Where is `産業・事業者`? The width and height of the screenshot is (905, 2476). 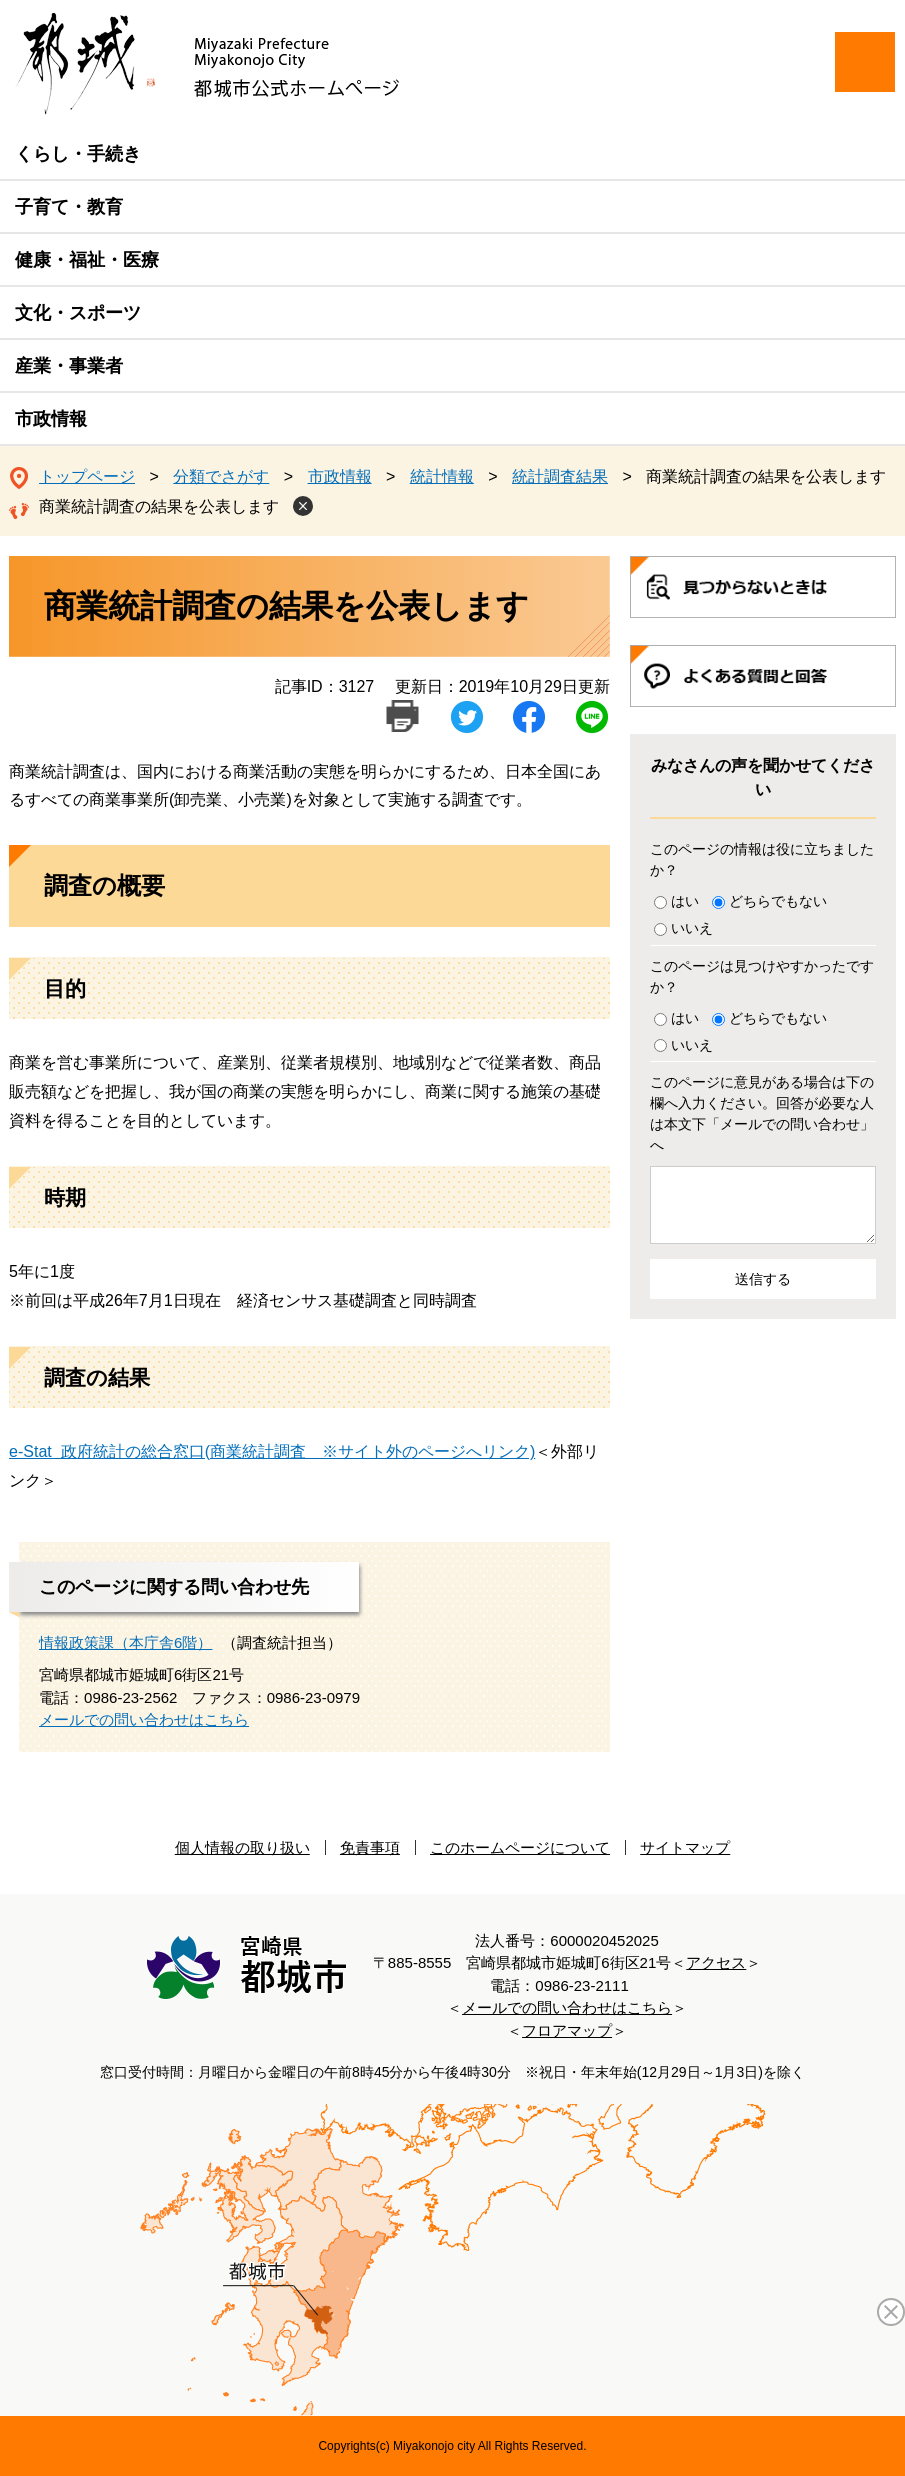
産業・事業者 is located at coordinates (69, 366).